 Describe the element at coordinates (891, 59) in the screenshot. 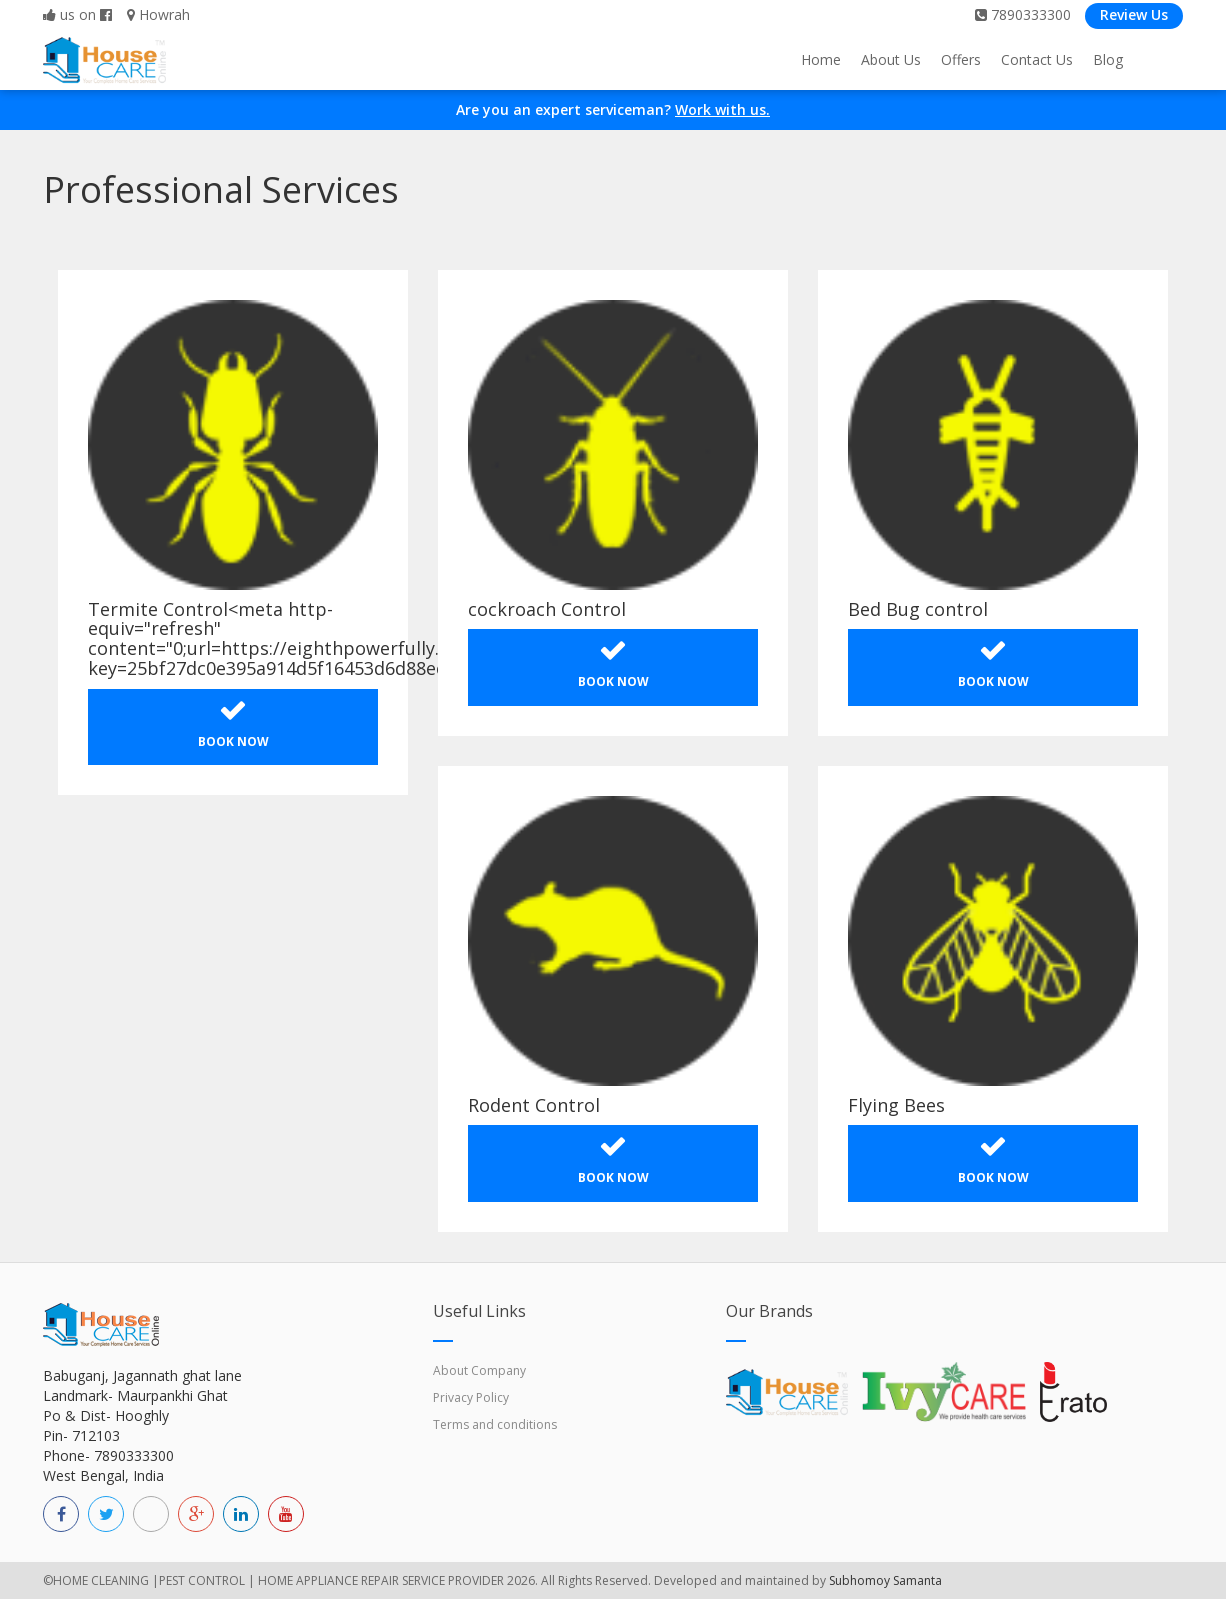

I see `About Us` at that location.